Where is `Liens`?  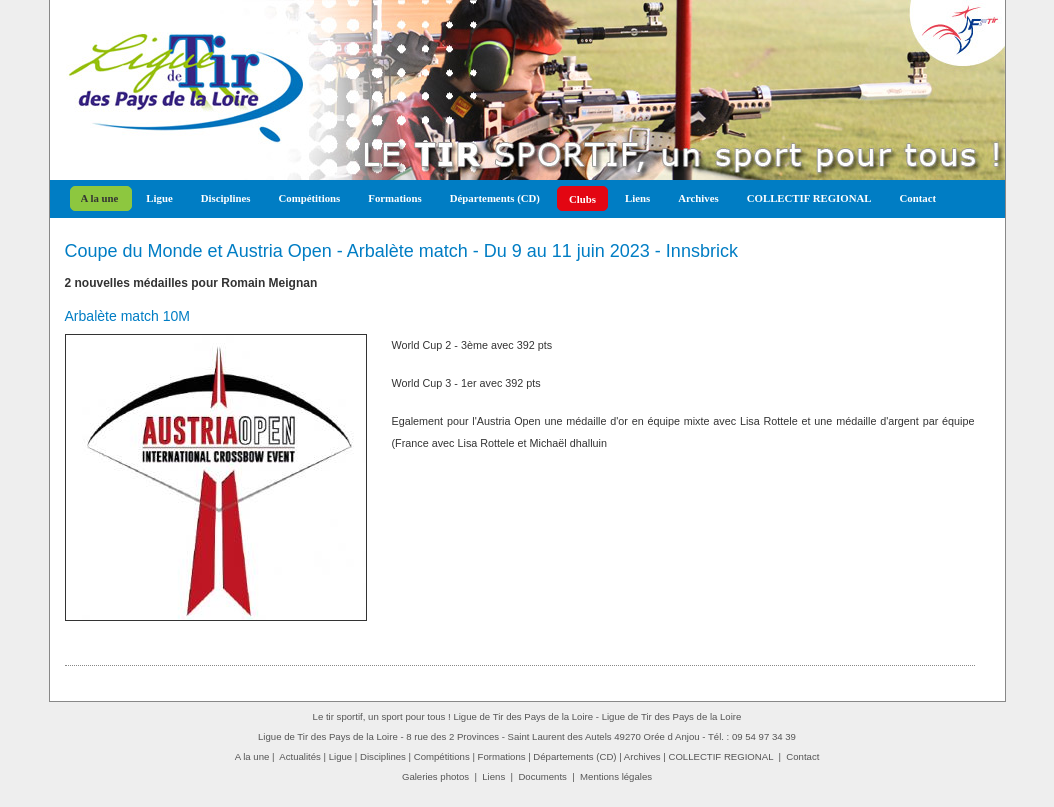
Liens is located at coordinates (637, 198).